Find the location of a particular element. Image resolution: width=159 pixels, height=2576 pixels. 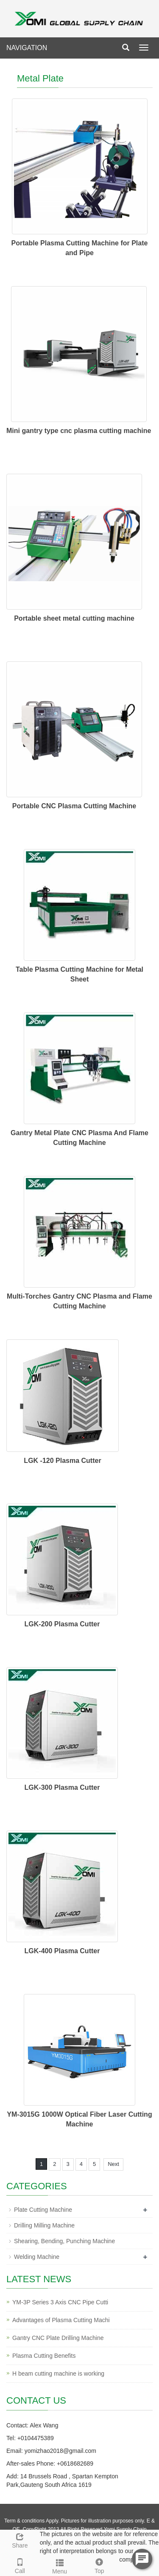

LGK-300 Plasma Cutter is located at coordinates (62, 1787).